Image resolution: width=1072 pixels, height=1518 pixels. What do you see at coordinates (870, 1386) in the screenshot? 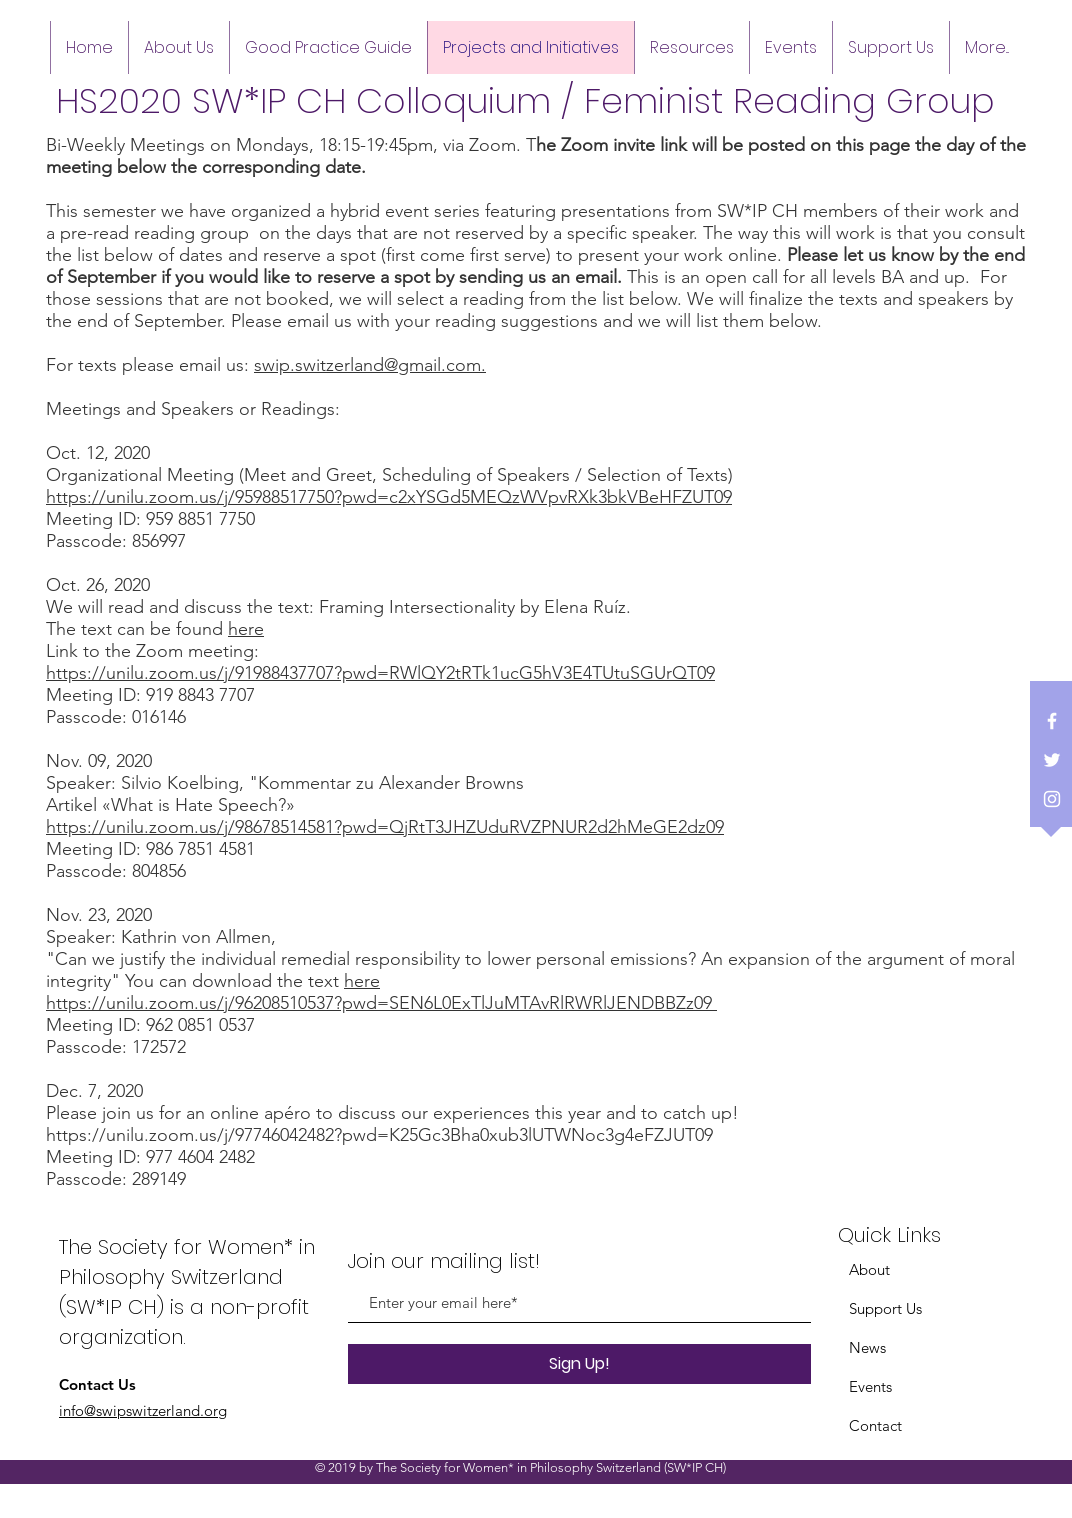
I see `Events` at bounding box center [870, 1386].